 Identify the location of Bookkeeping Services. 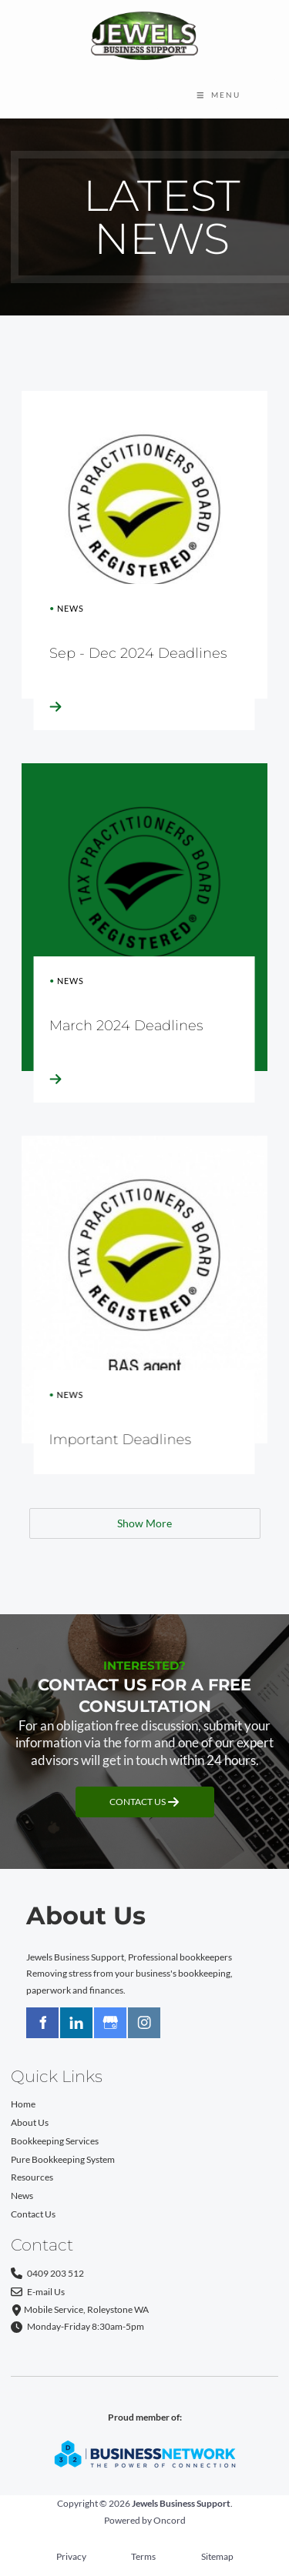
(55, 2140).